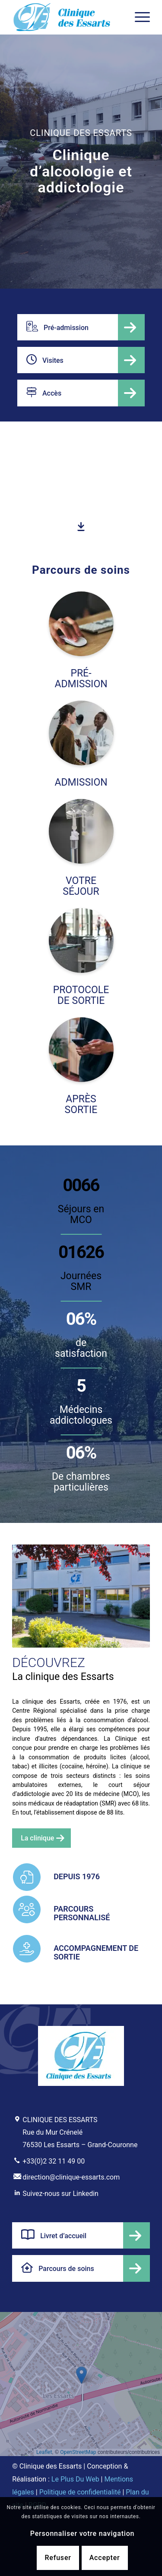 This screenshot has height=2576, width=162. What do you see at coordinates (53, 2161) in the screenshot?
I see `+33(0)2 32 11 49 00` at bounding box center [53, 2161].